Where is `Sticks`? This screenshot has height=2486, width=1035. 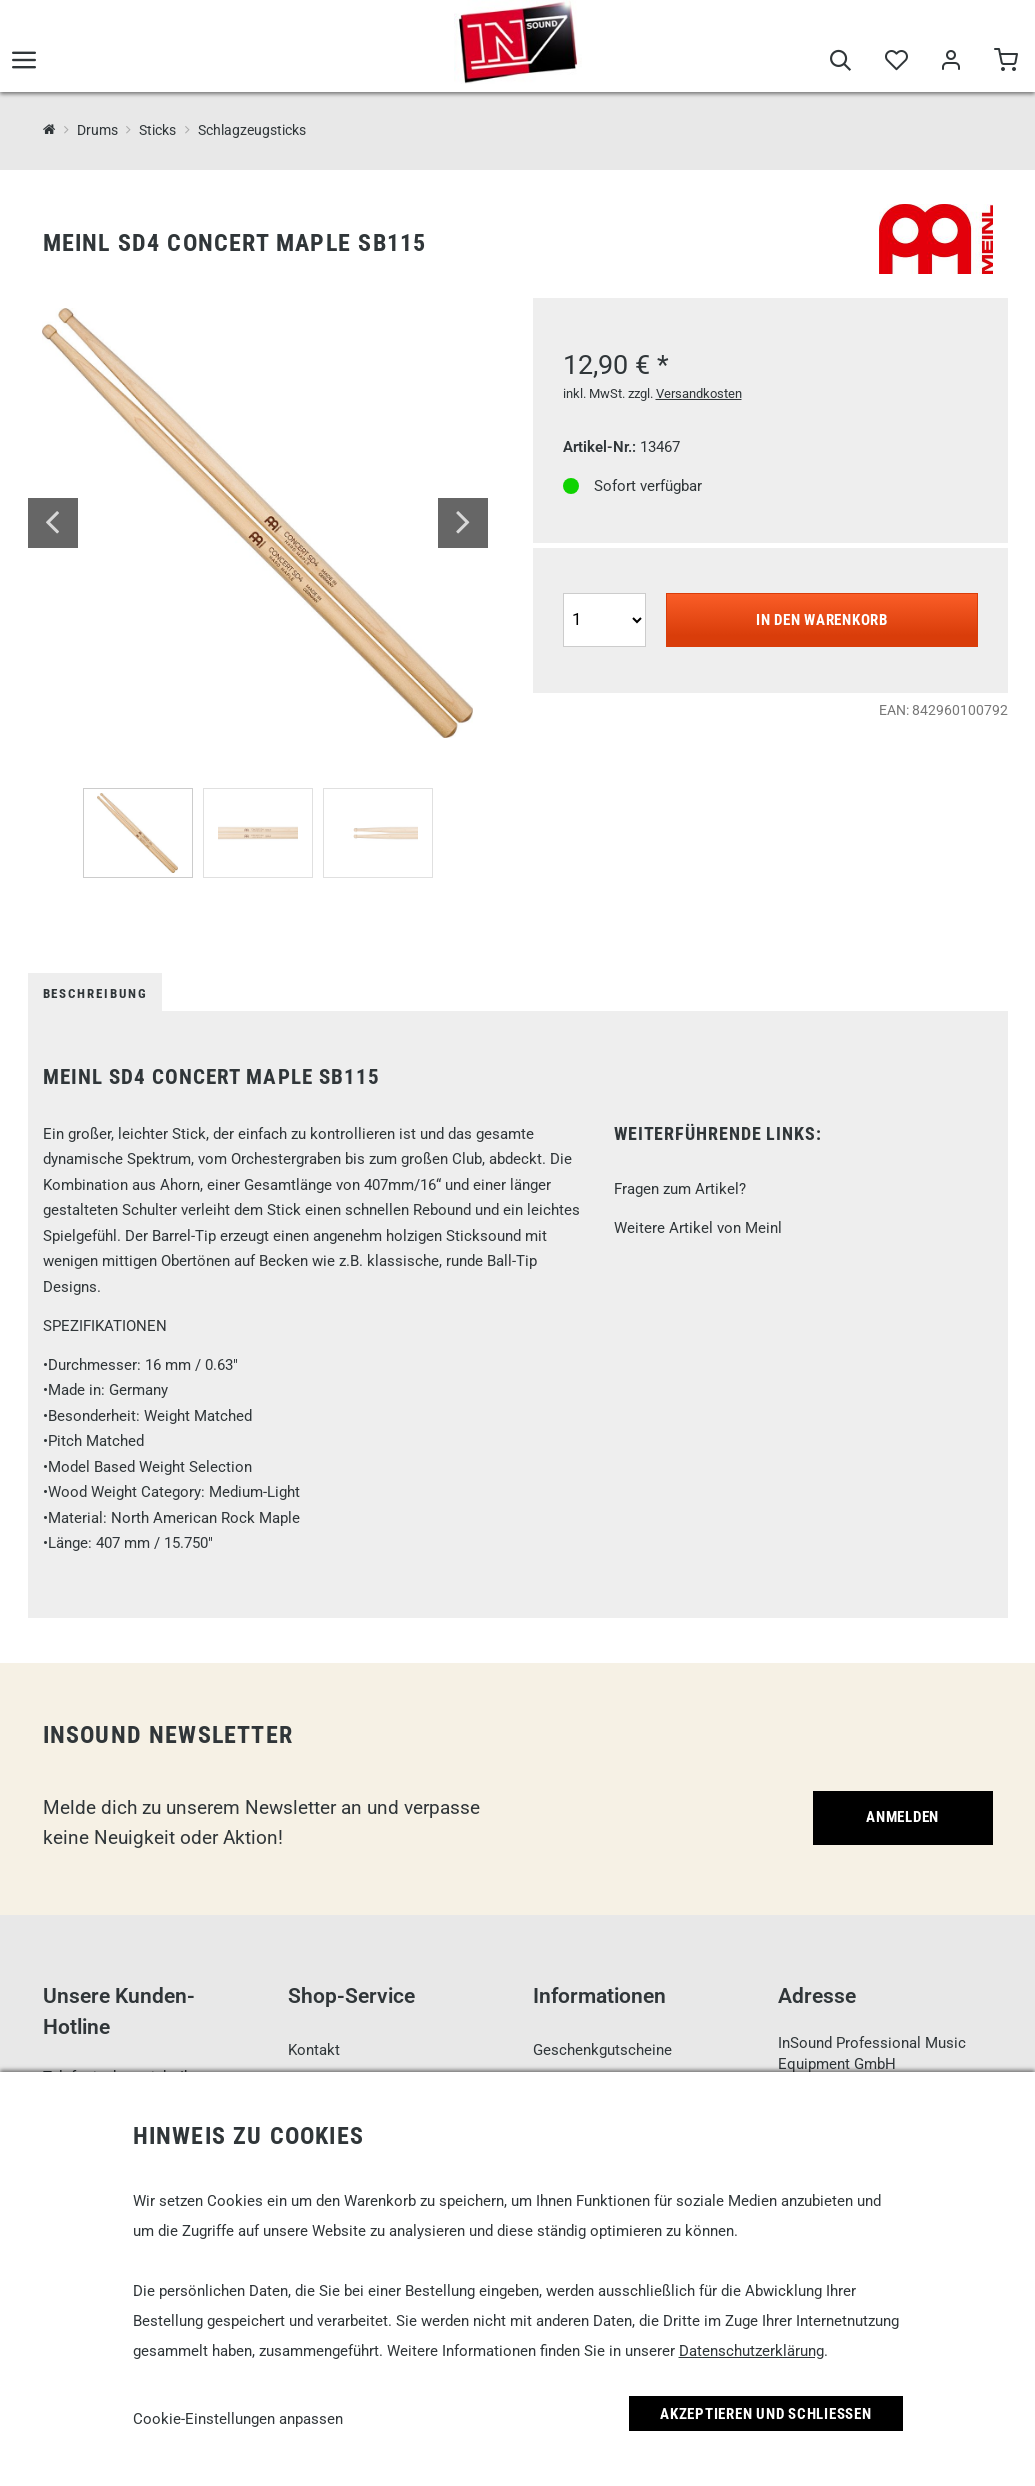
Sticks is located at coordinates (157, 130).